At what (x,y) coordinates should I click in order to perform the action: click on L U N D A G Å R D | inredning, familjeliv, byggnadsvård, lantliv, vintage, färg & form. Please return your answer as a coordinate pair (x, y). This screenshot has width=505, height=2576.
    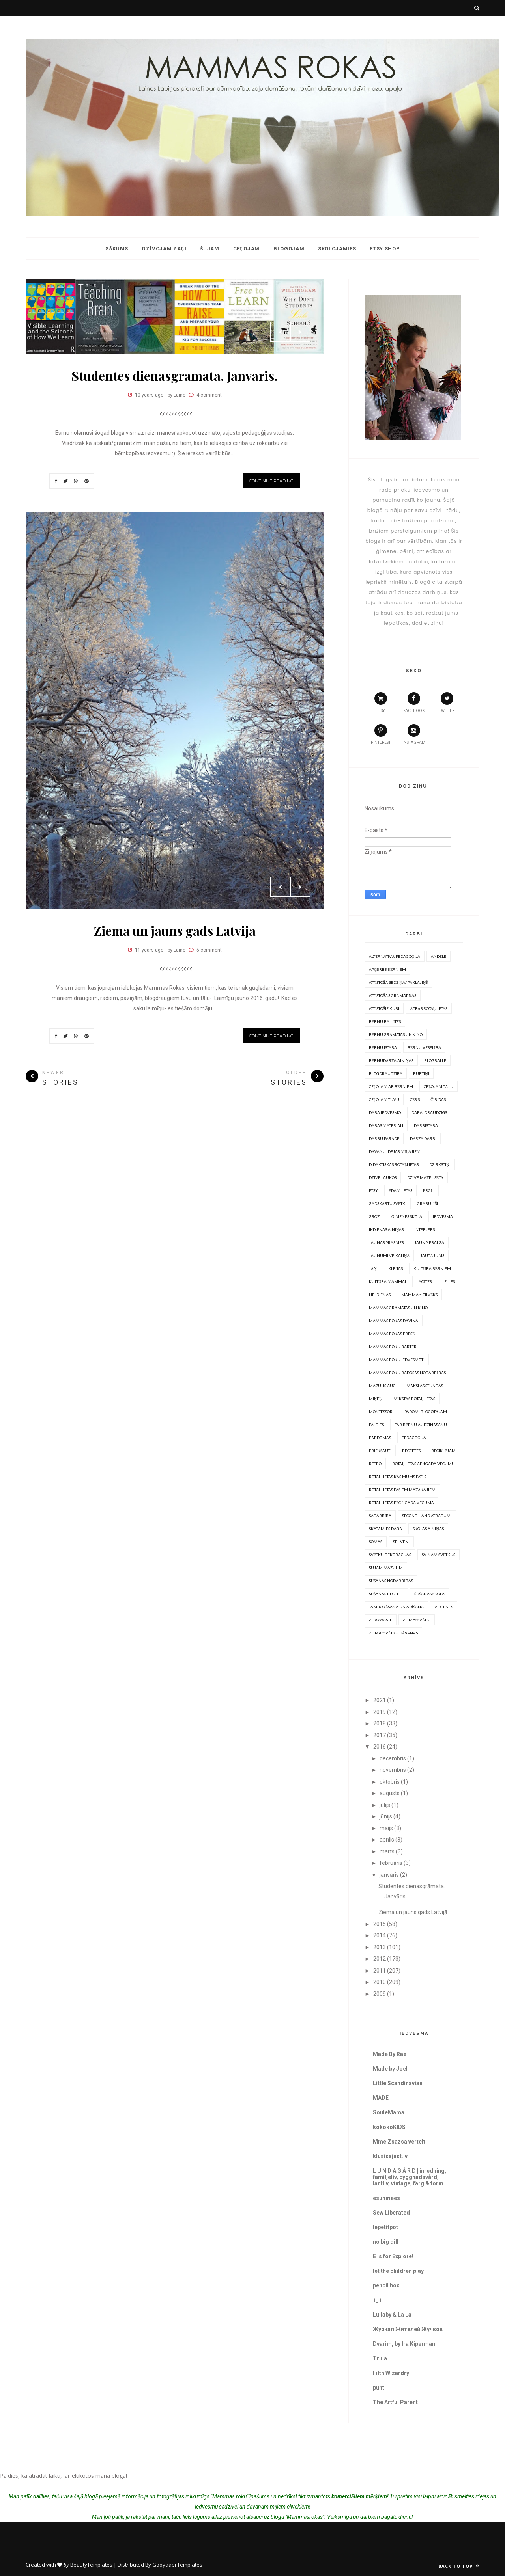
    Looking at the image, I should click on (409, 2177).